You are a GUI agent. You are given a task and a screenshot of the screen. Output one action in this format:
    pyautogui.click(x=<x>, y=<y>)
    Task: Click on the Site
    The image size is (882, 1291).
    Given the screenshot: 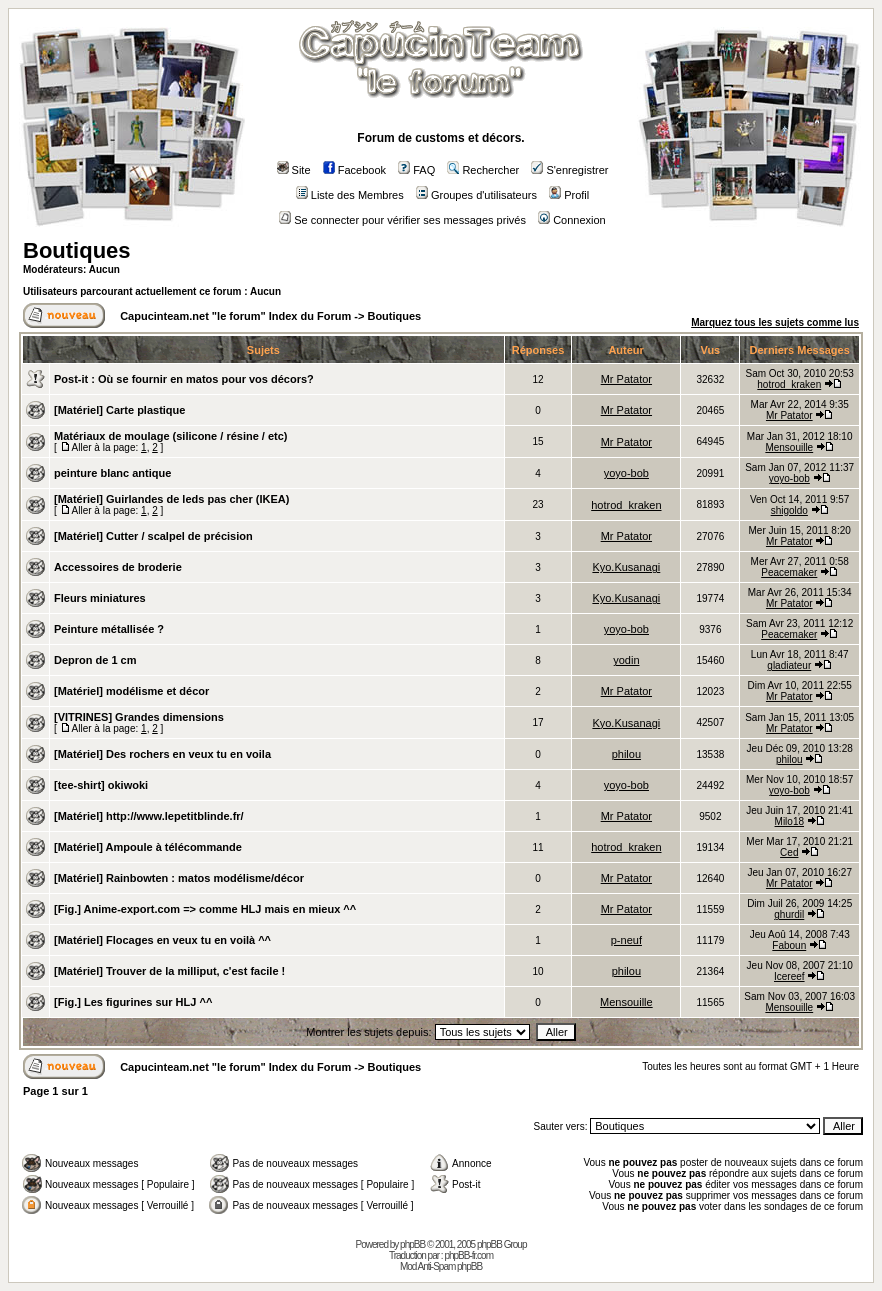 What is the action you would take?
    pyautogui.click(x=294, y=170)
    